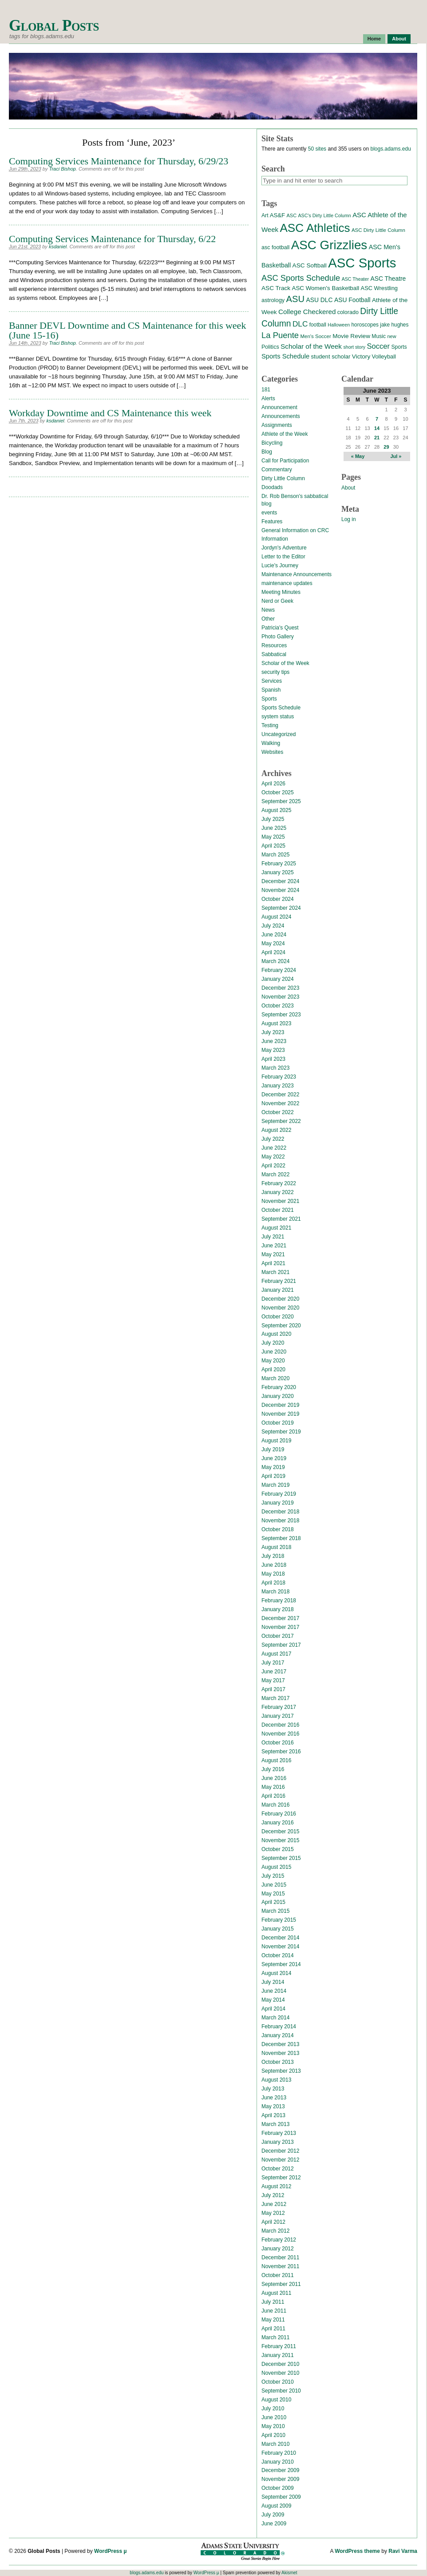 The height and width of the screenshot is (2576, 427). I want to click on October 2017, so click(277, 1636).